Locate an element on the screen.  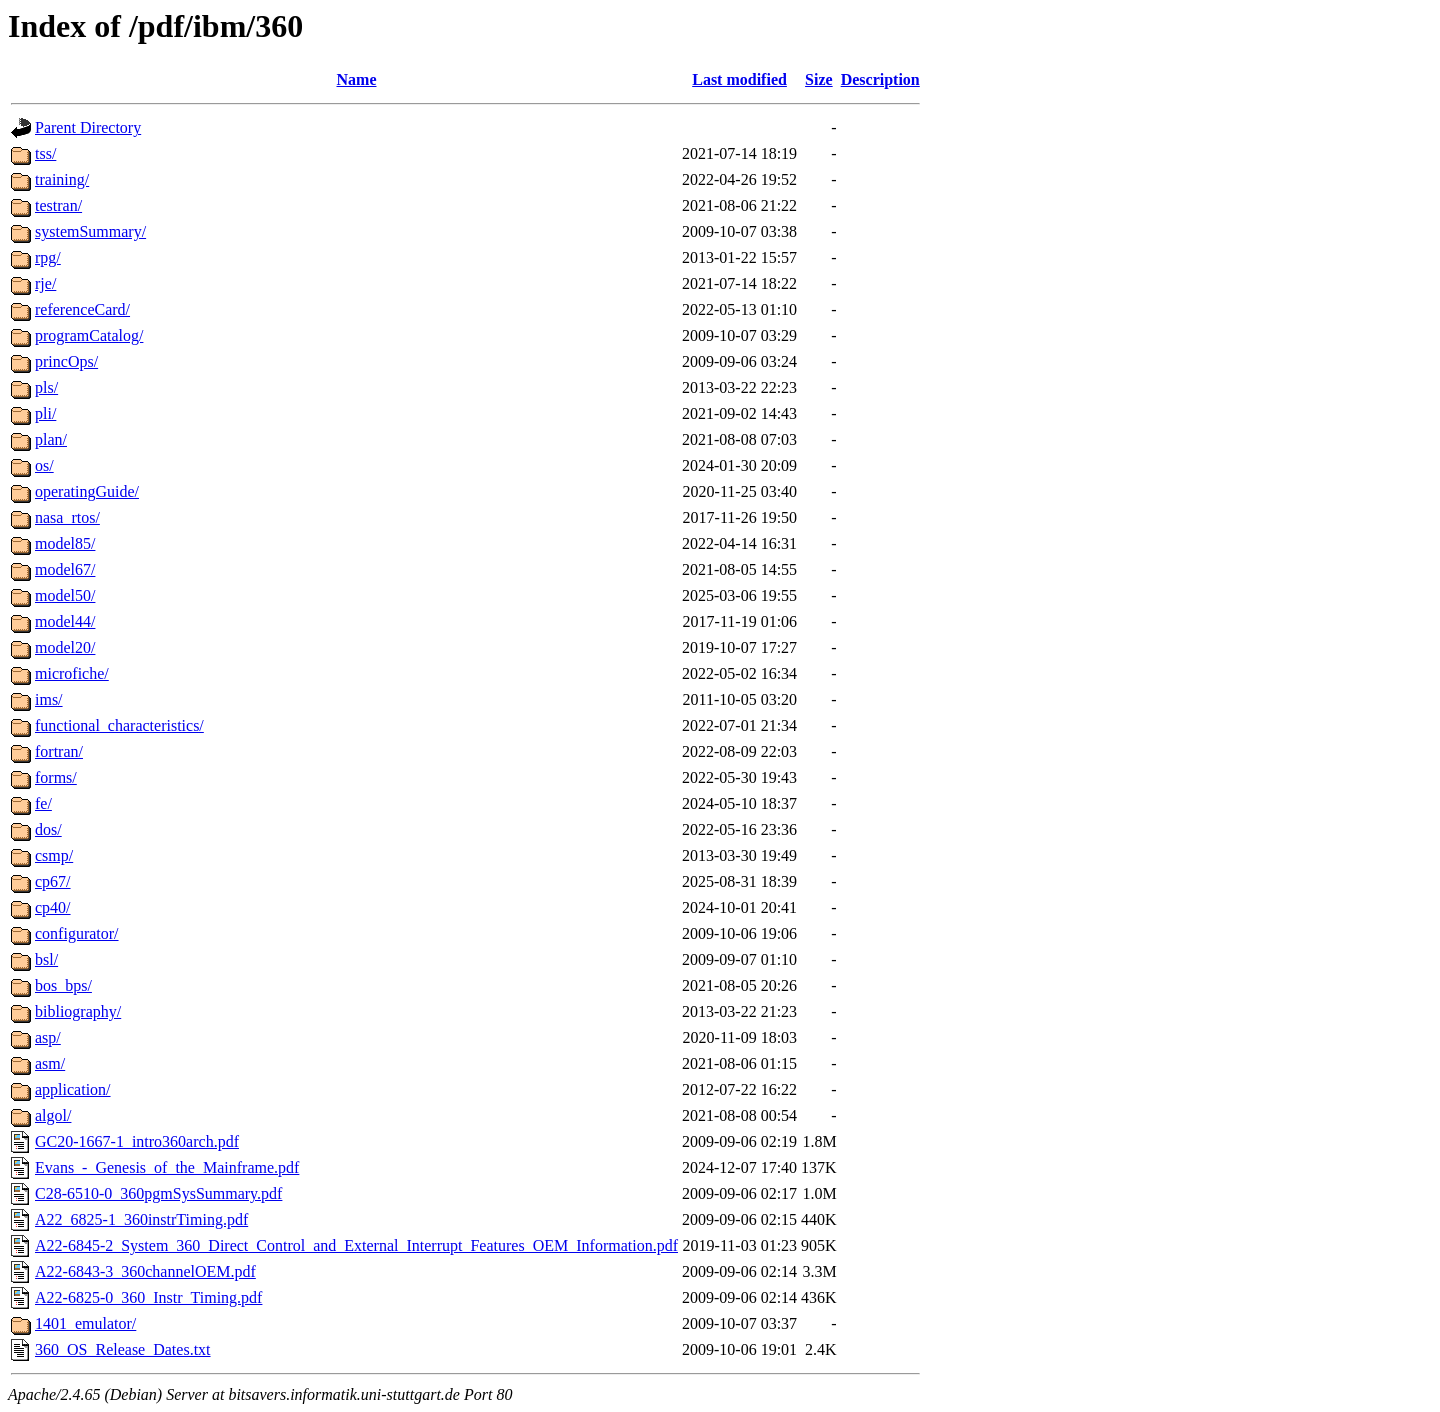
princOps/ is located at coordinates (66, 361).